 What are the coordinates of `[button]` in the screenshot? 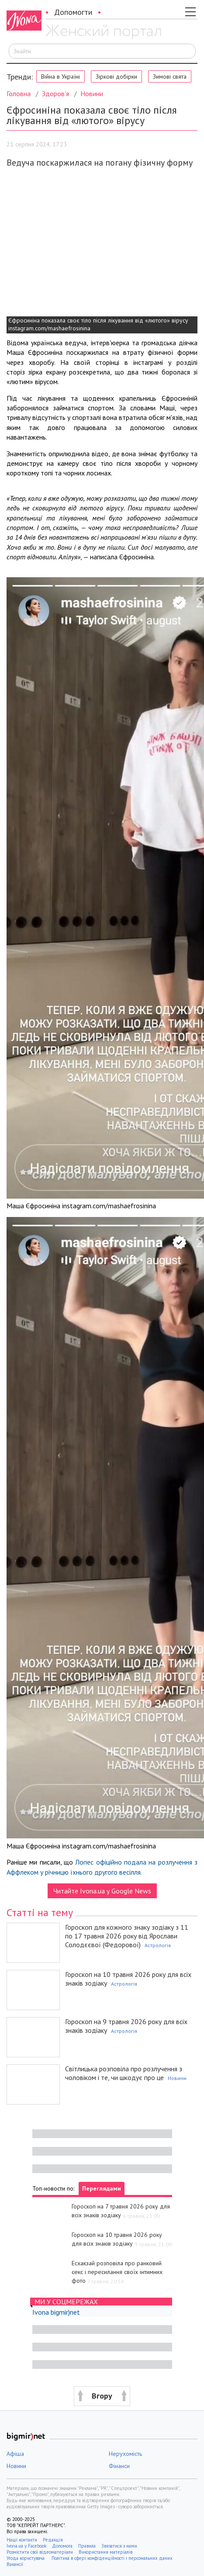 It's located at (102, 2396).